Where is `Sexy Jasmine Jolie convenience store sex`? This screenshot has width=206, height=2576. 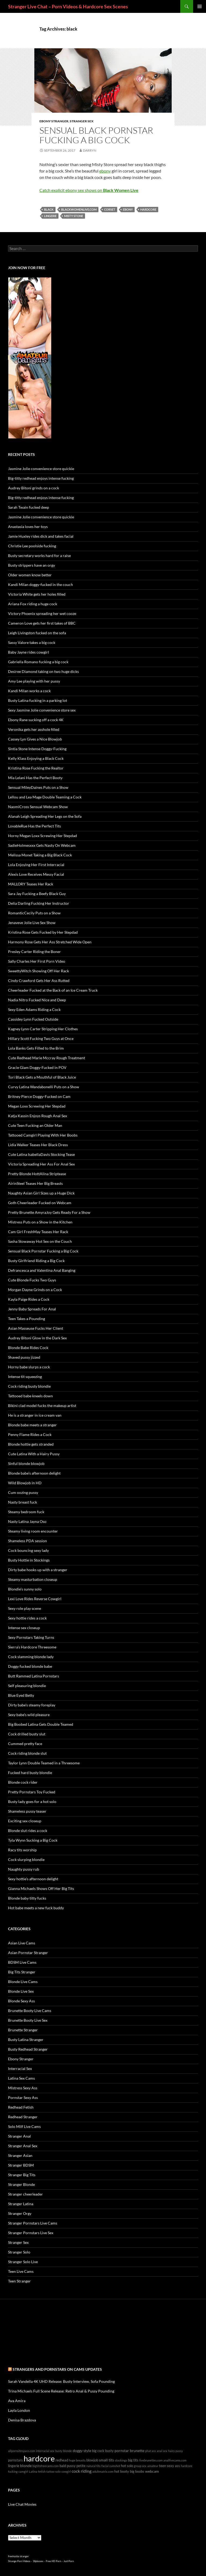
Sexy Jasmine Jolie convenience store sex is located at coordinates (42, 710).